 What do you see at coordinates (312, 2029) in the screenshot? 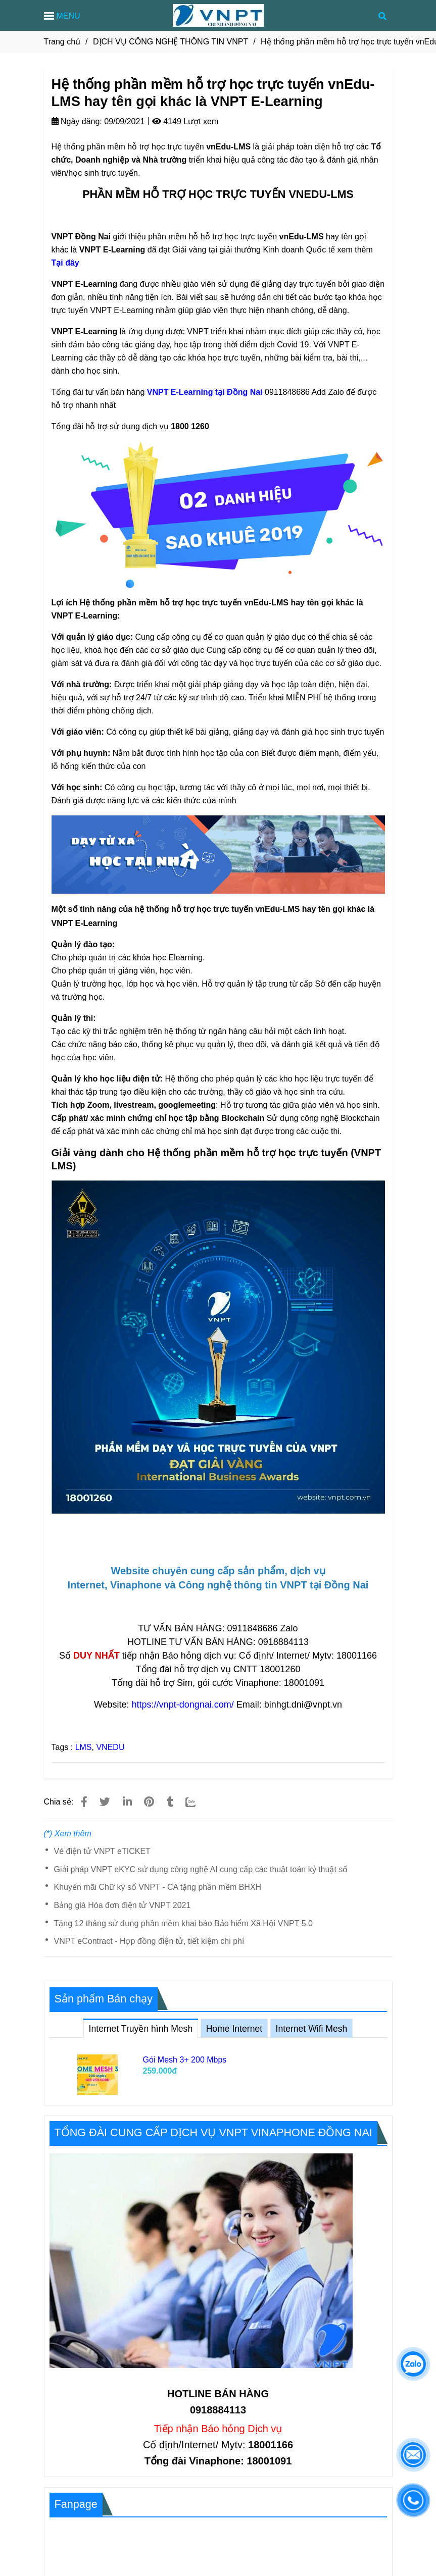
I see `Internet Wifi Mesh [Phần mềm hỗ trợ học trực tuyến vnEdu-LMS hay tên gọi khác là VNPT E-Learning]` at bounding box center [312, 2029].